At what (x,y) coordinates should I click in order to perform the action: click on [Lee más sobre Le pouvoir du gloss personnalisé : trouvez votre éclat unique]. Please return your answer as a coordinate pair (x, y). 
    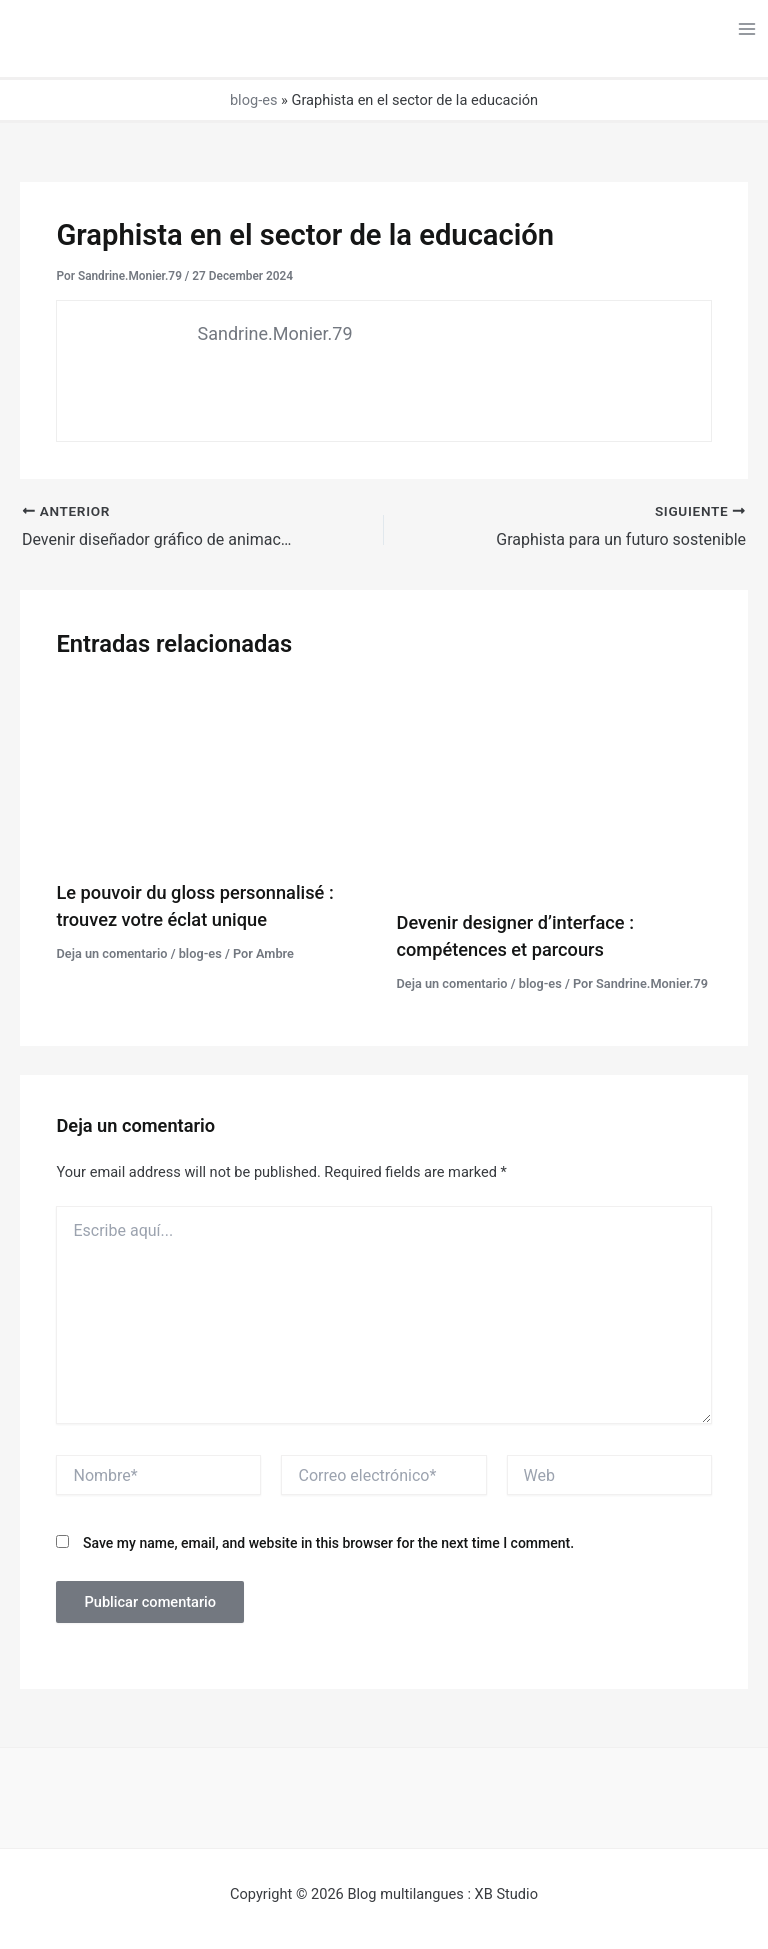
    Looking at the image, I should click on (213, 773).